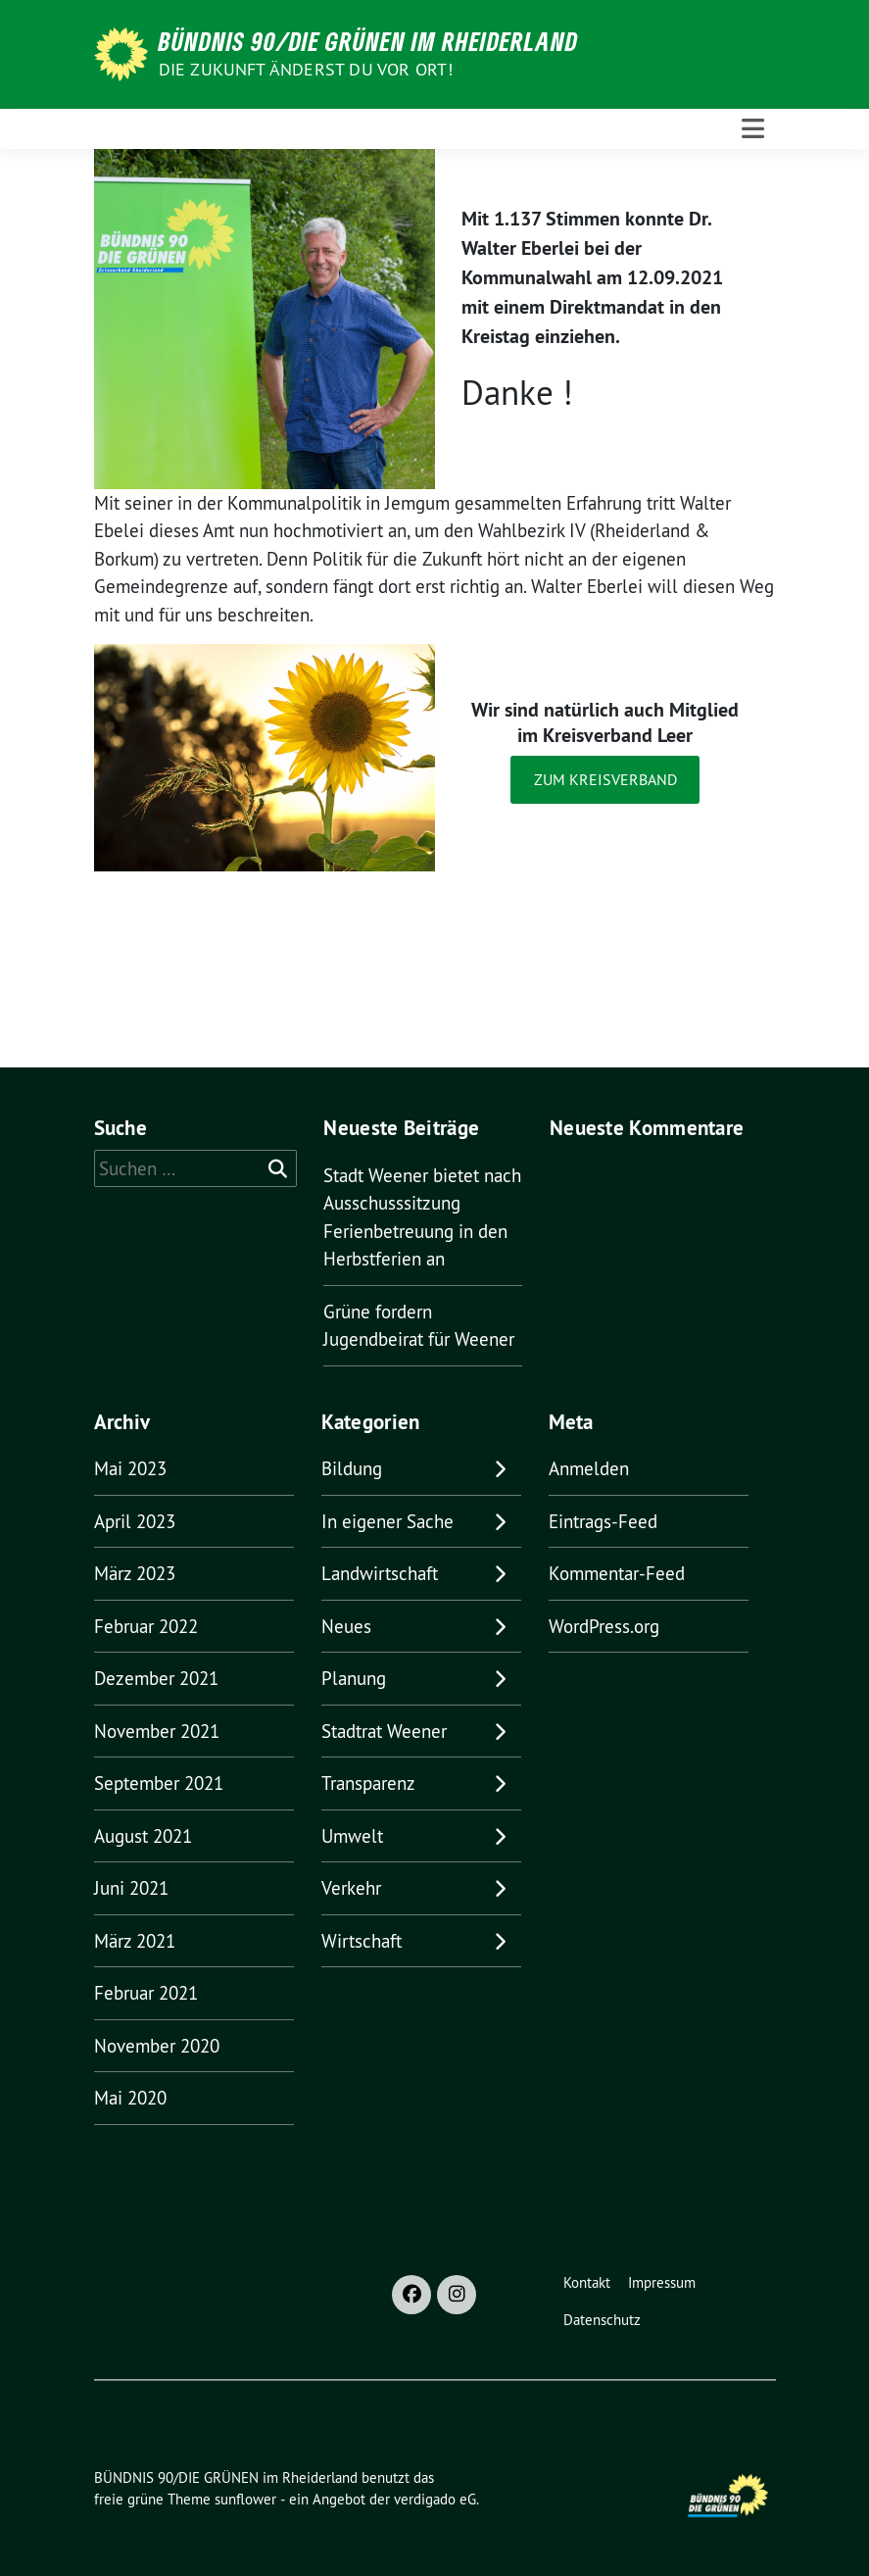 This screenshot has width=869, height=2576. What do you see at coordinates (130, 1468) in the screenshot?
I see `Mai 2023` at bounding box center [130, 1468].